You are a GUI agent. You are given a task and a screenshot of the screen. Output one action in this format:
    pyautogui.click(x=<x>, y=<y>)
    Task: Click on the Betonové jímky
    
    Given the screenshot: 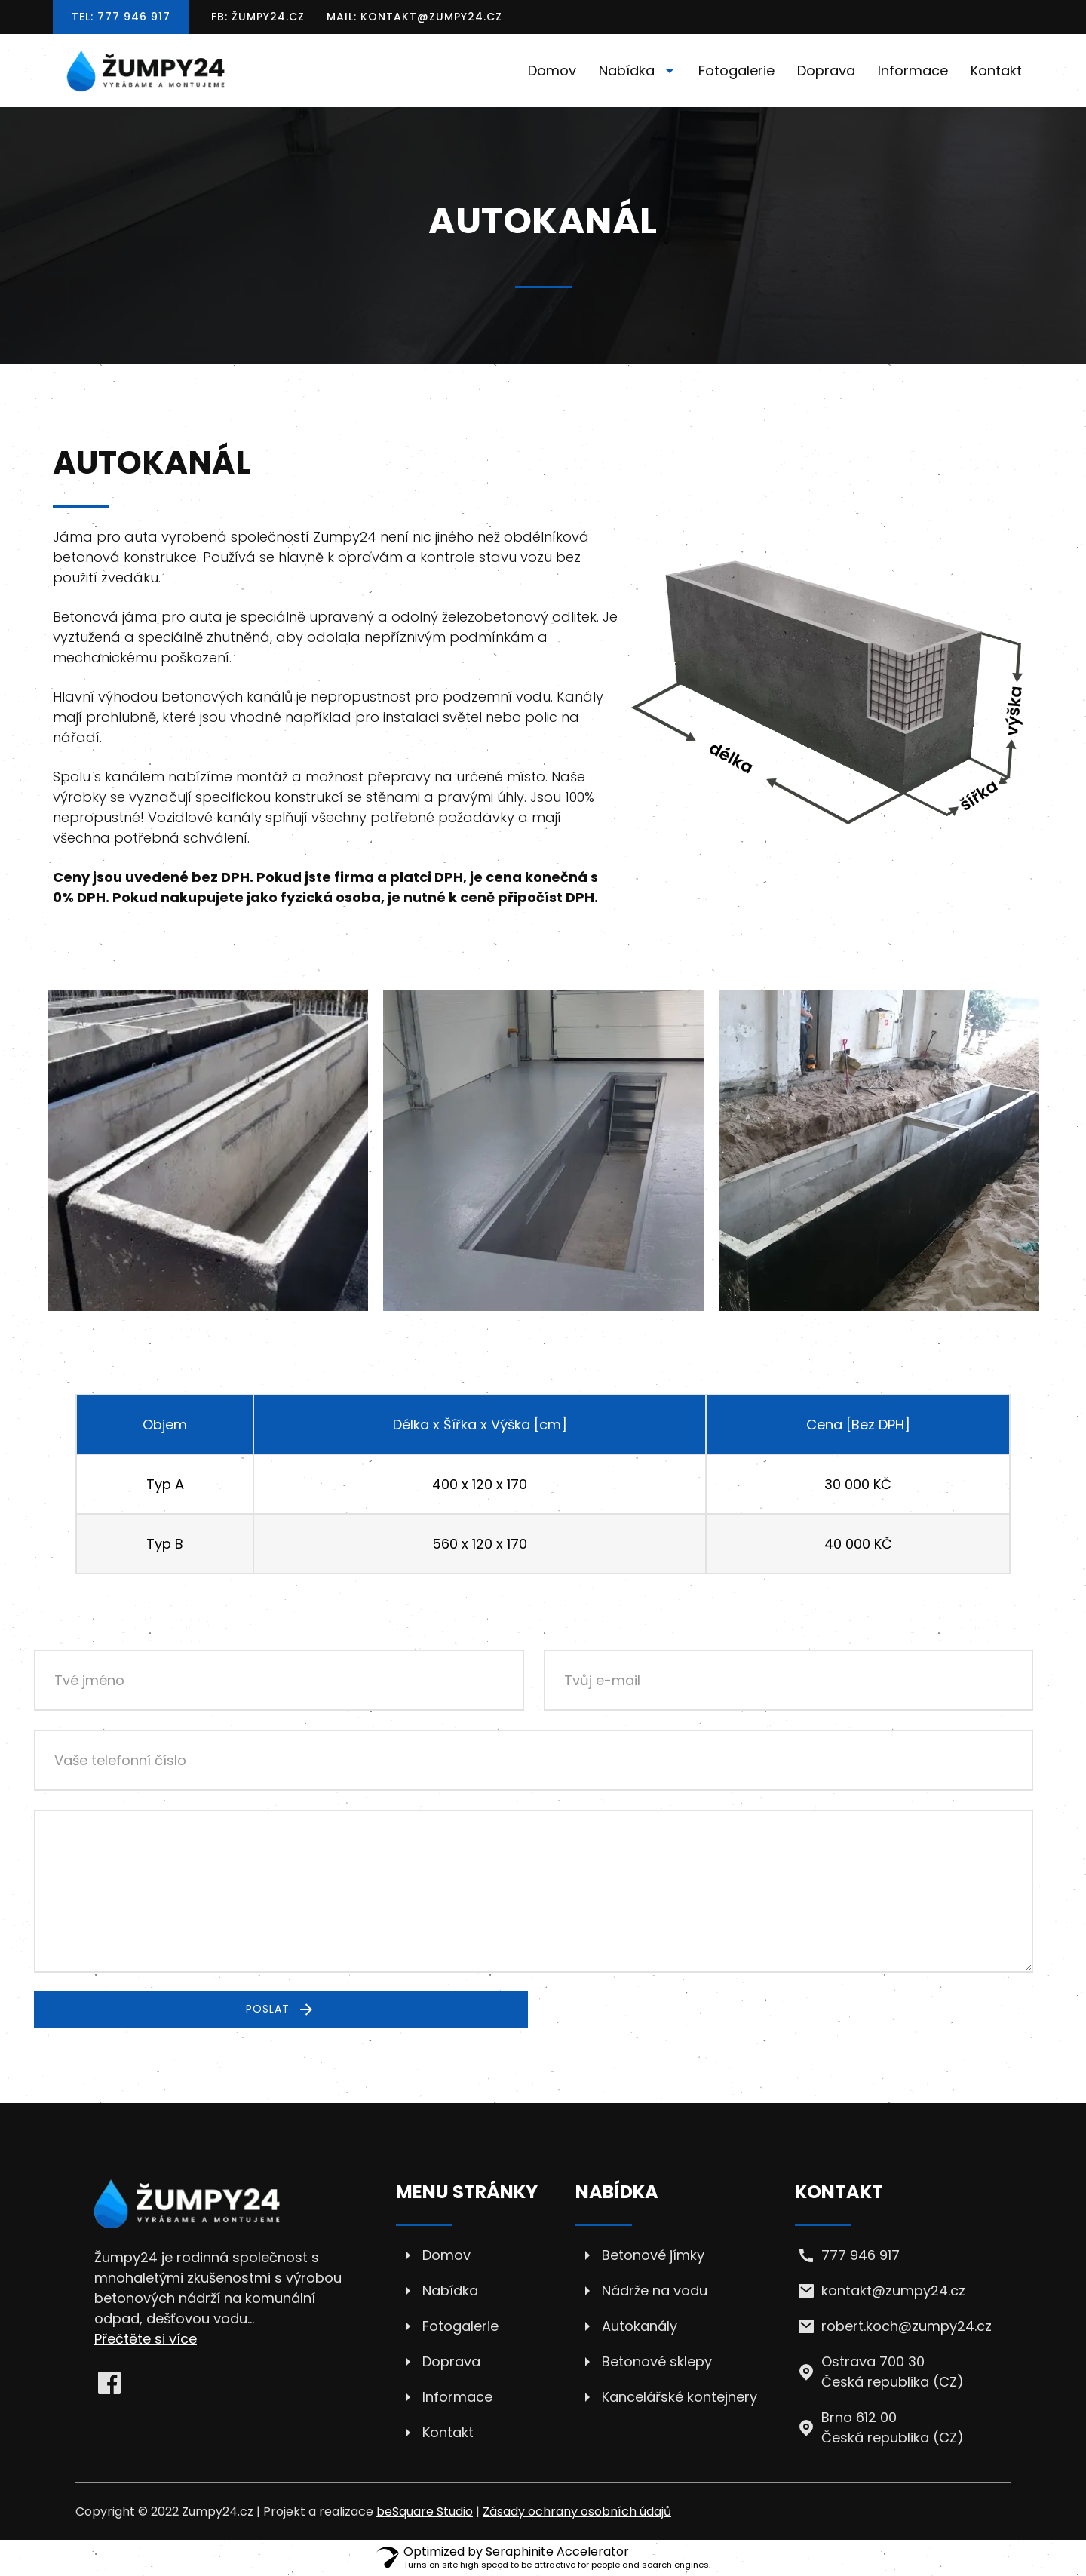 What is the action you would take?
    pyautogui.click(x=653, y=2255)
    